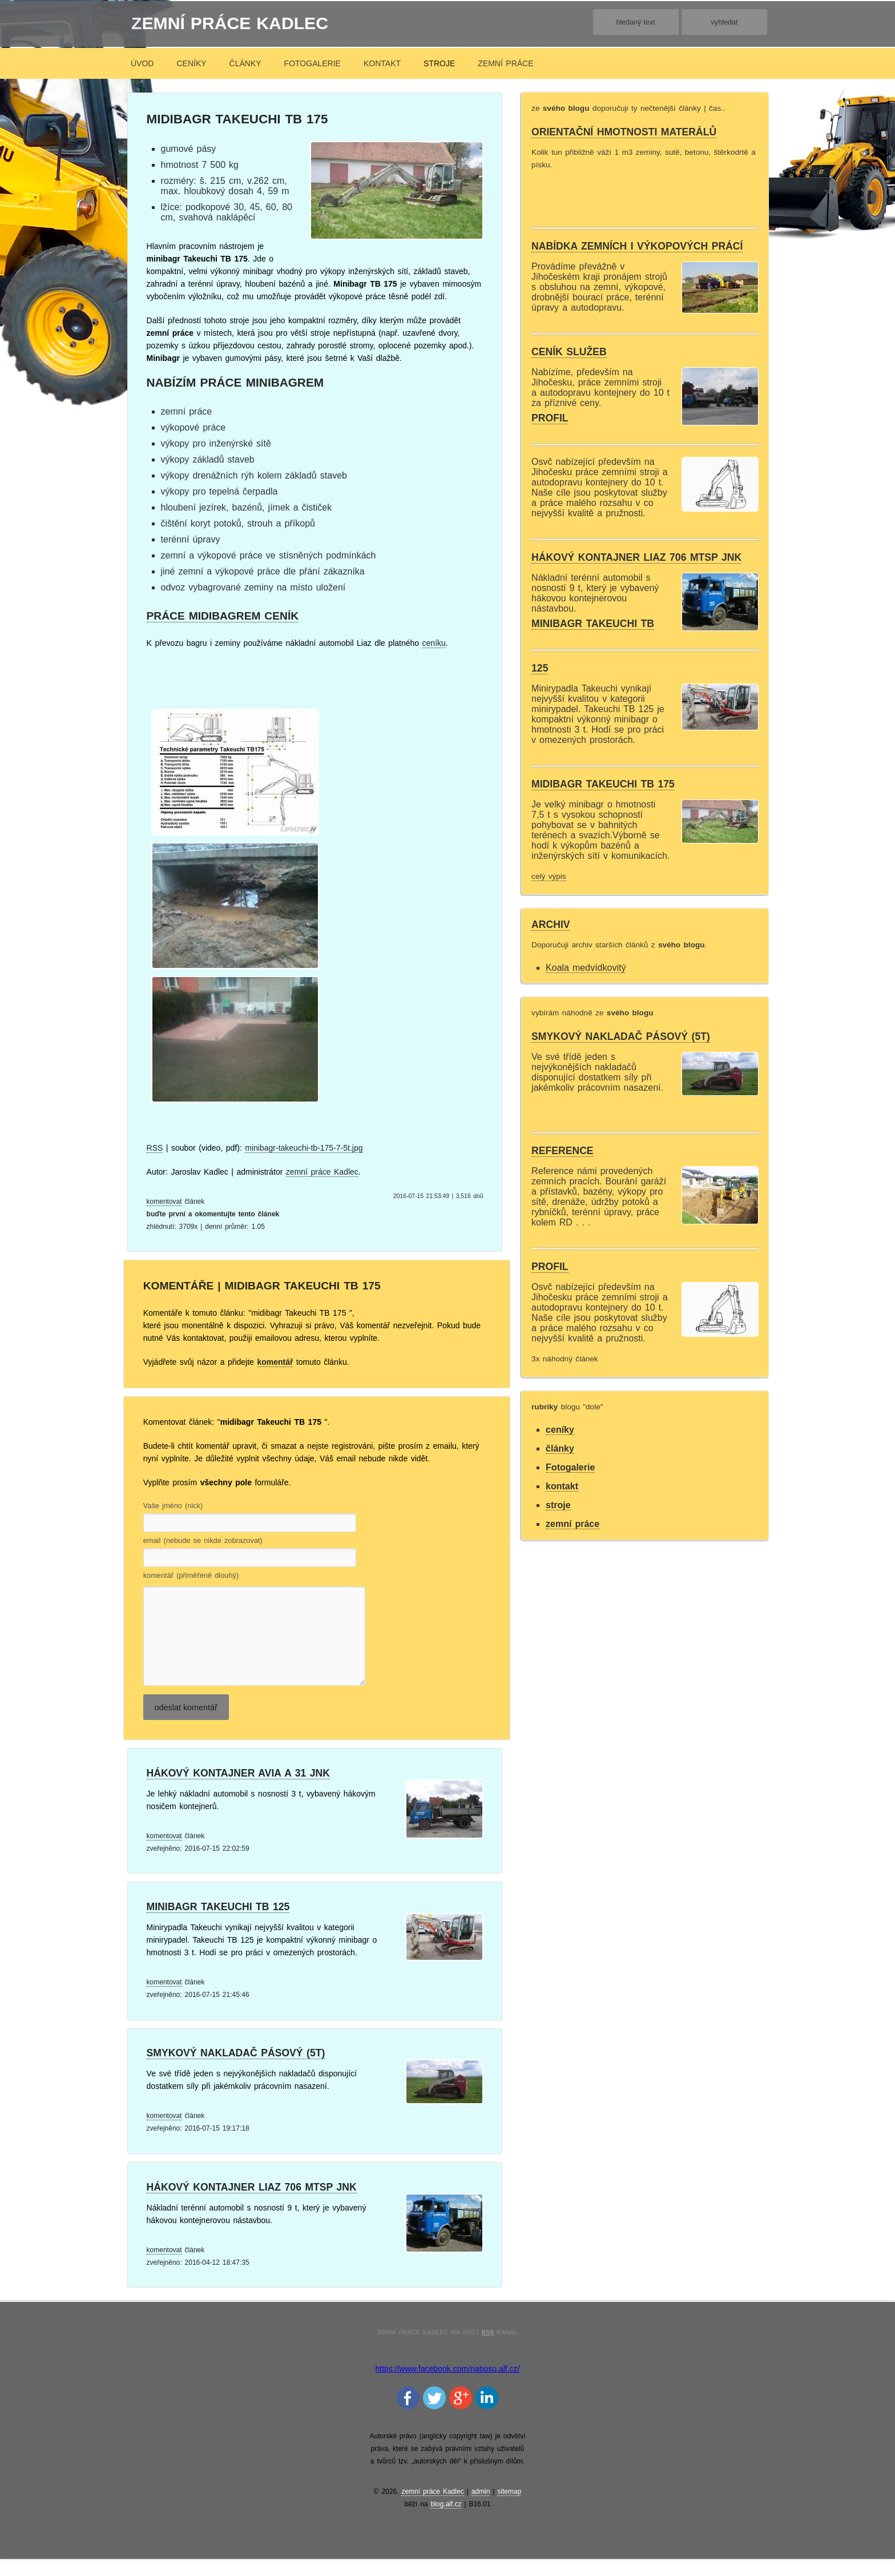 Image resolution: width=895 pixels, height=2576 pixels. What do you see at coordinates (505, 63) in the screenshot?
I see `zemní práce` at bounding box center [505, 63].